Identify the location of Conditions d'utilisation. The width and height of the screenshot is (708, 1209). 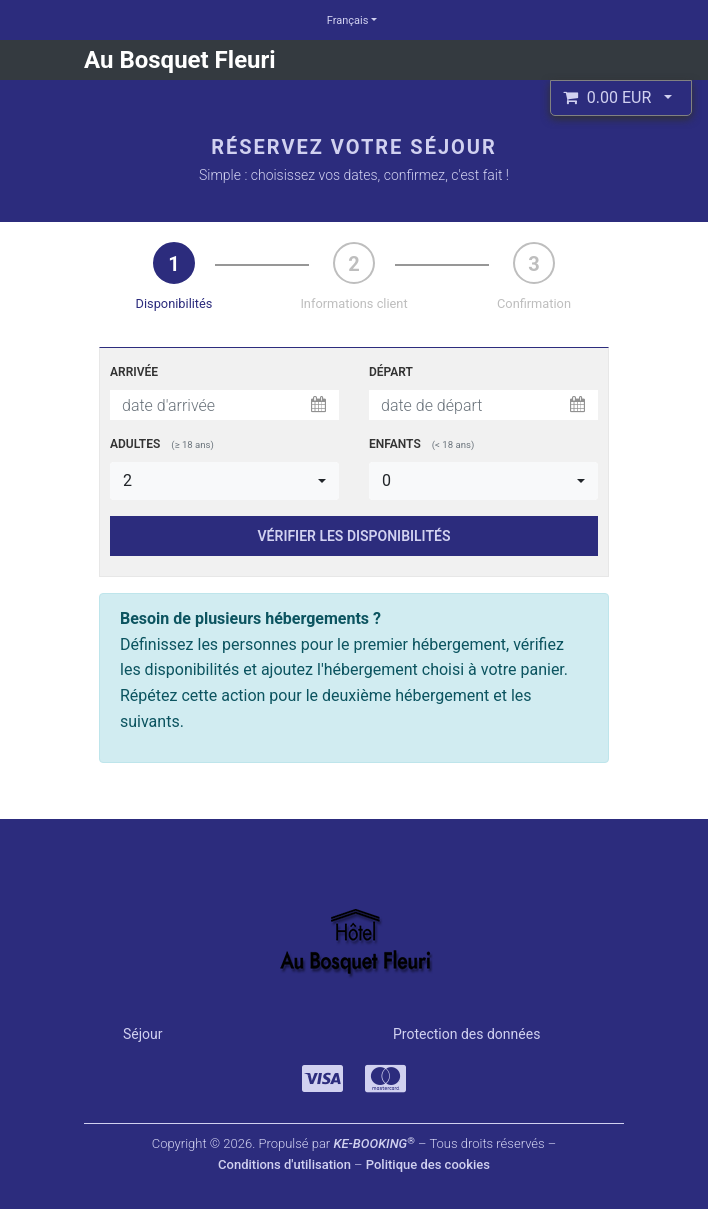
(284, 1164).